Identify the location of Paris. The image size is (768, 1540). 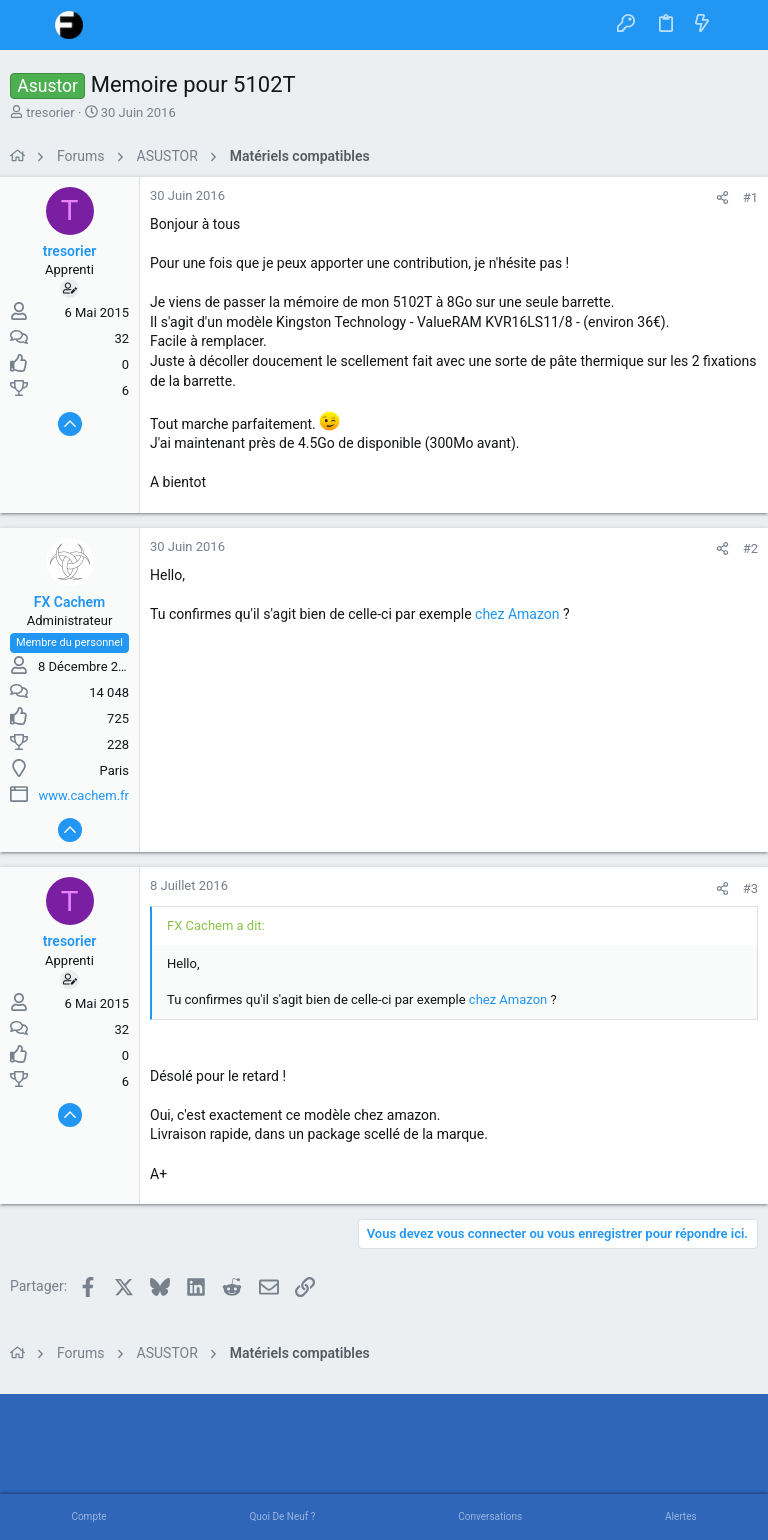
(114, 770).